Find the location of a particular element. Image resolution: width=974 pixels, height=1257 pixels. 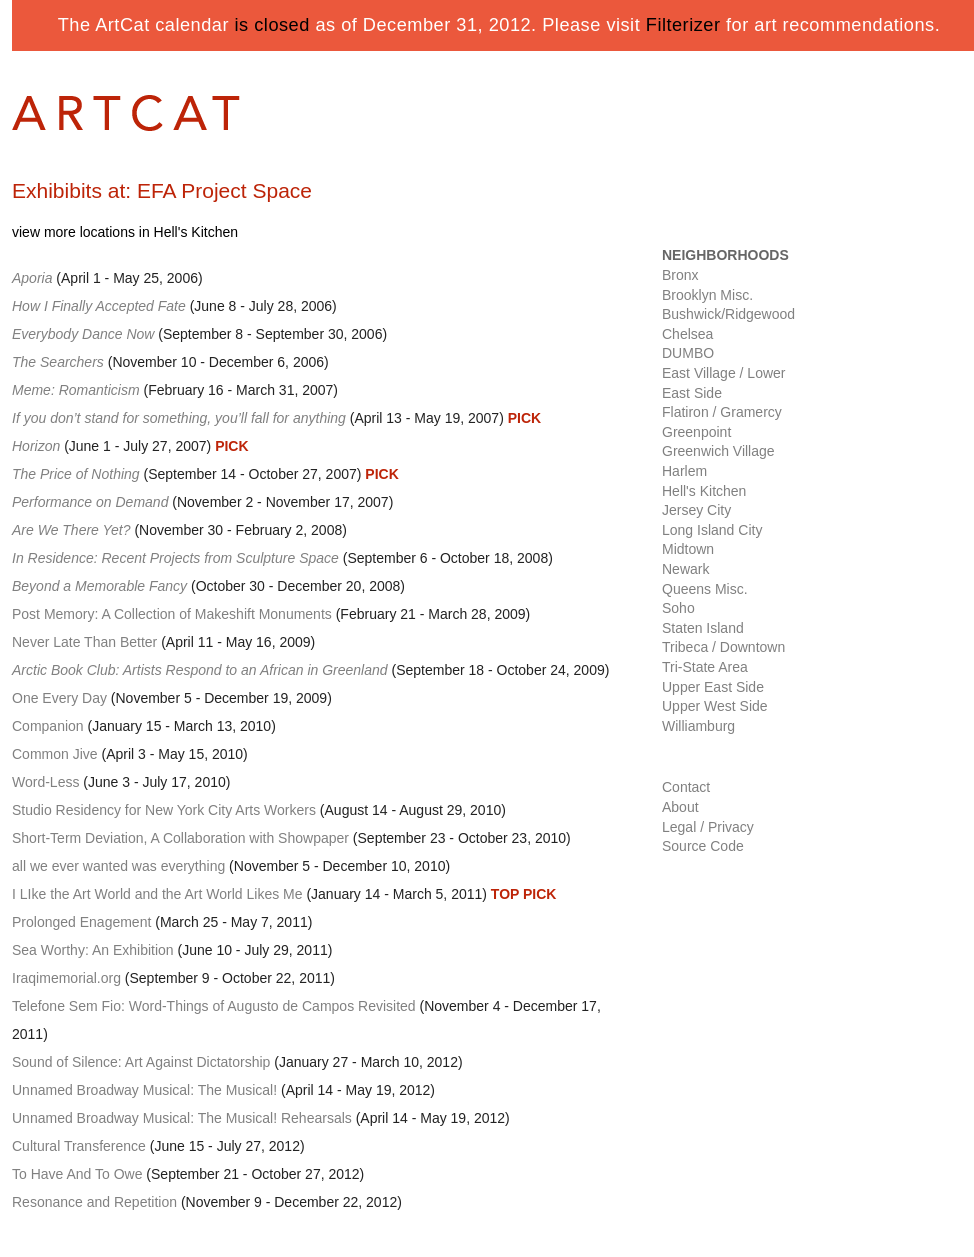

Word-Less is located at coordinates (45, 782).